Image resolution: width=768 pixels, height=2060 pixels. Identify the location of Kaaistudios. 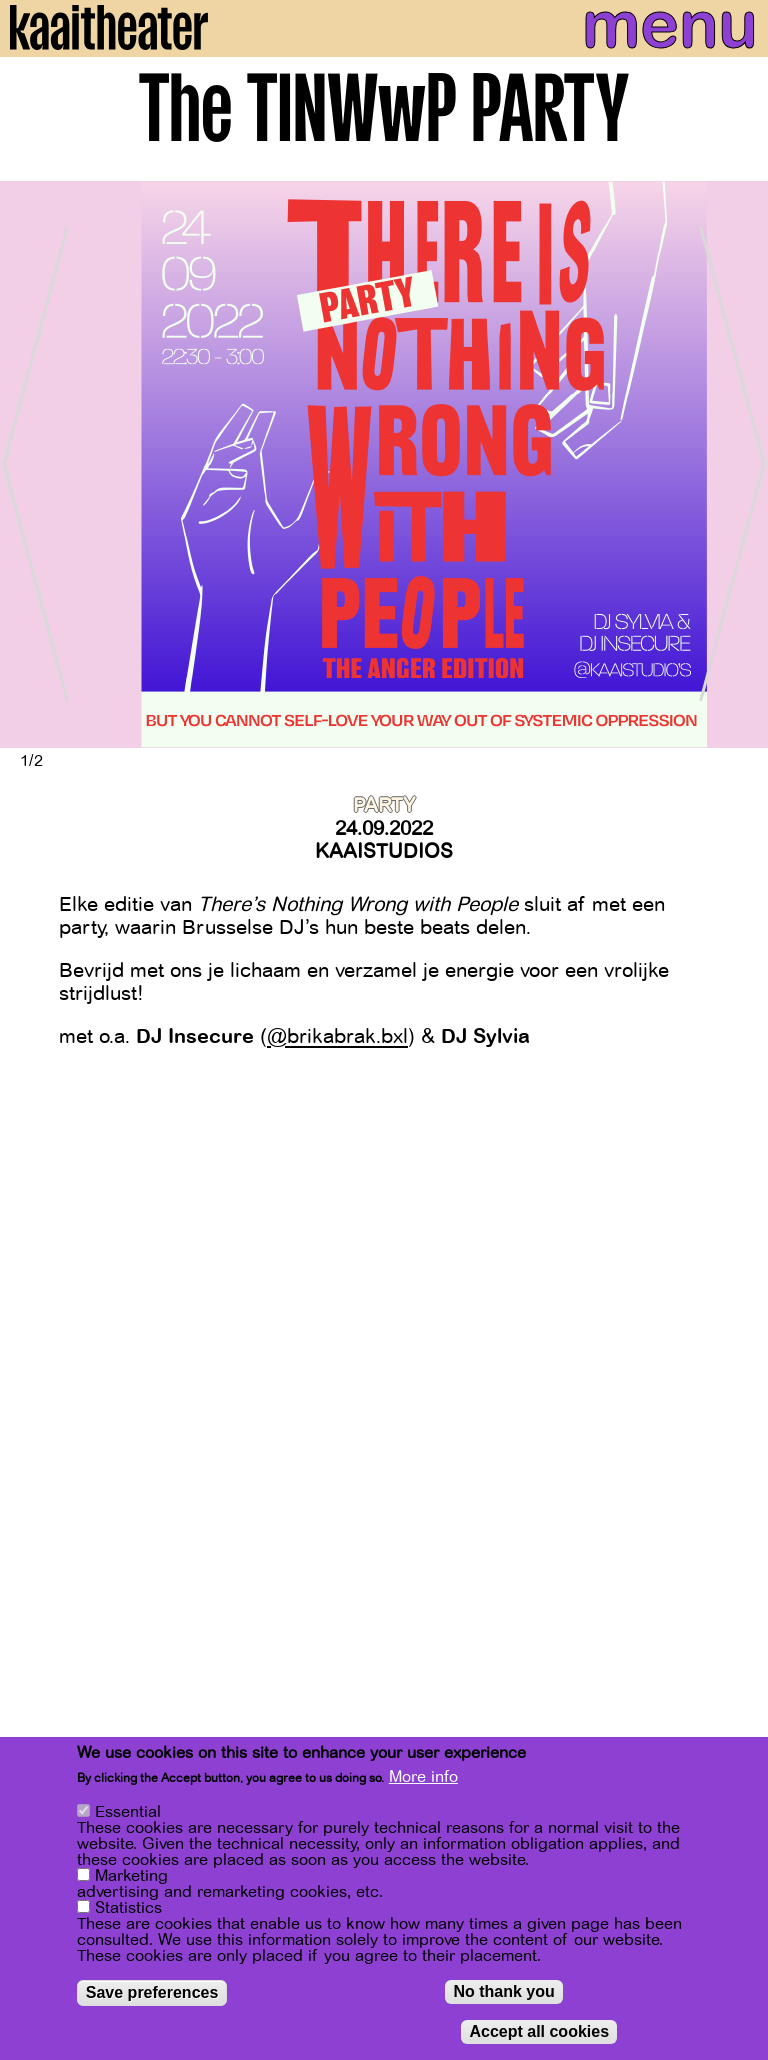
(384, 851).